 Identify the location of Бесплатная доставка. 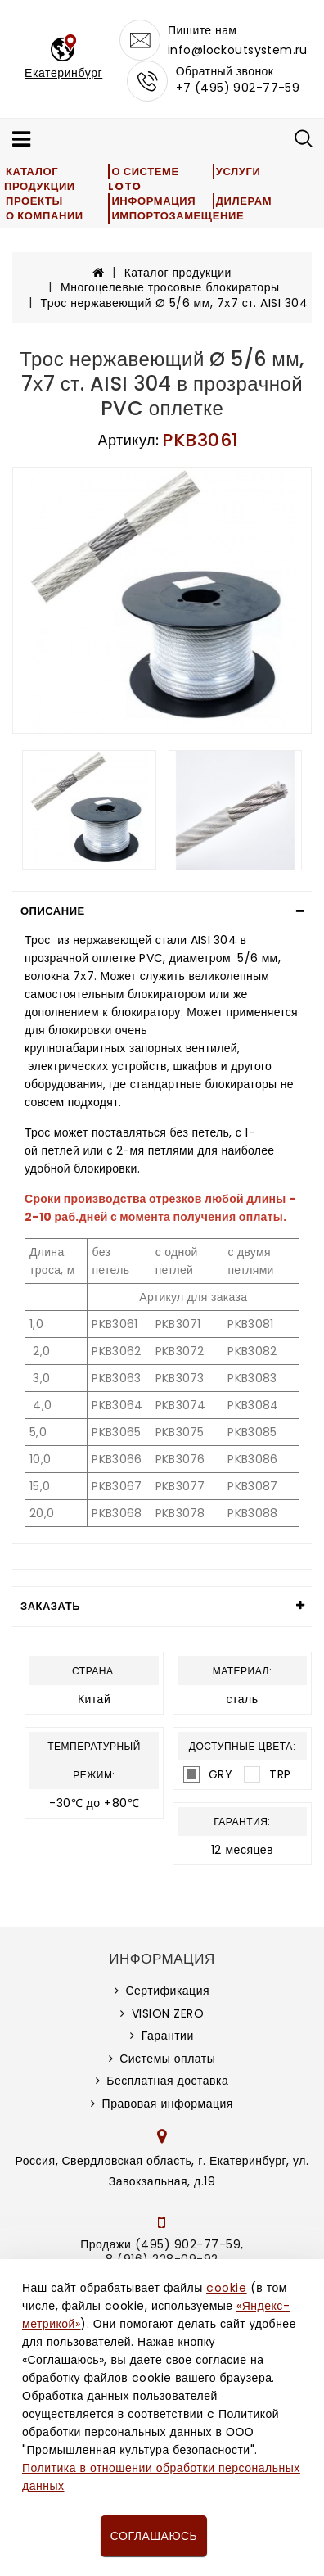
(167, 2080).